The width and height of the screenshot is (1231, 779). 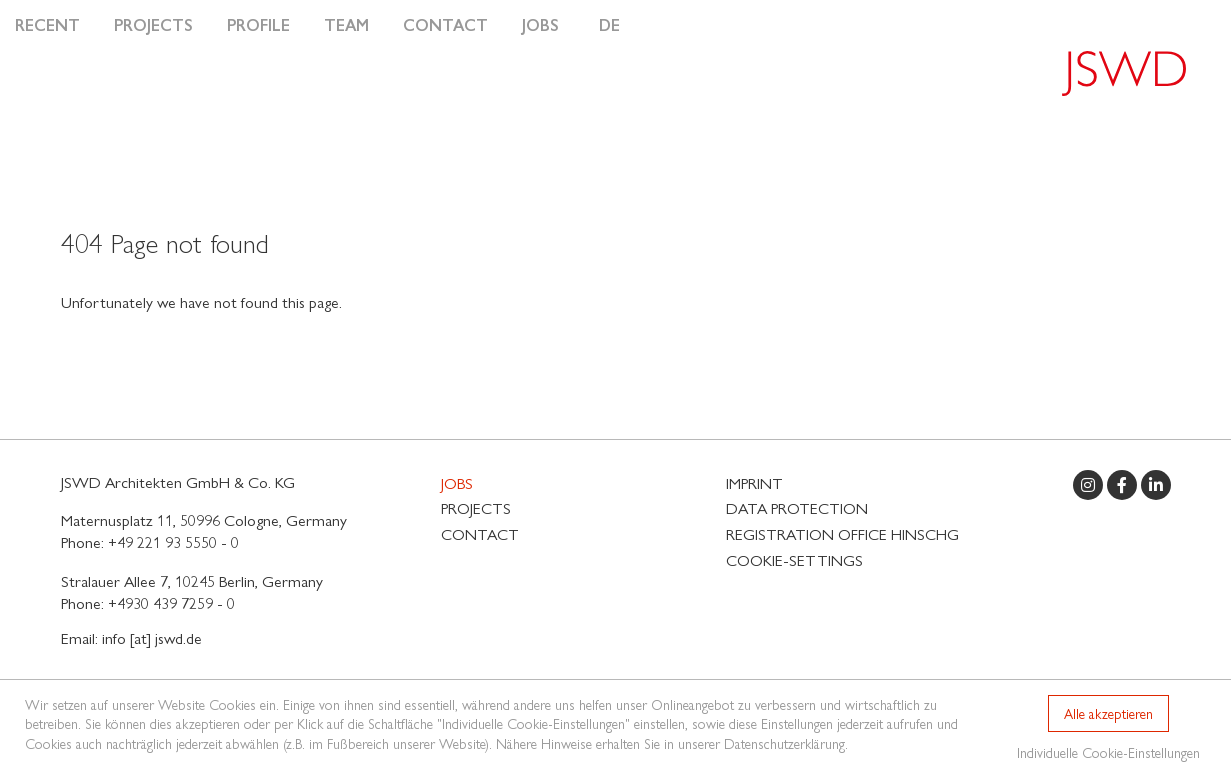 What do you see at coordinates (153, 24) in the screenshot?
I see `Projects` at bounding box center [153, 24].